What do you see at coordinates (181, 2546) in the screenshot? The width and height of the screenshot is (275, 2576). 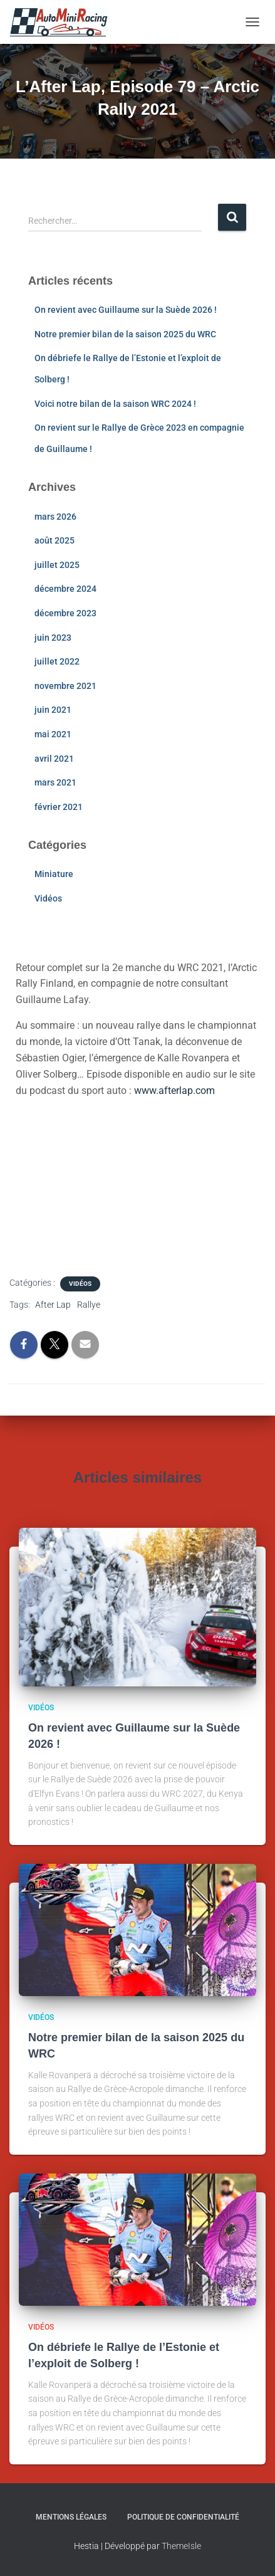 I see `ThemeIsle` at bounding box center [181, 2546].